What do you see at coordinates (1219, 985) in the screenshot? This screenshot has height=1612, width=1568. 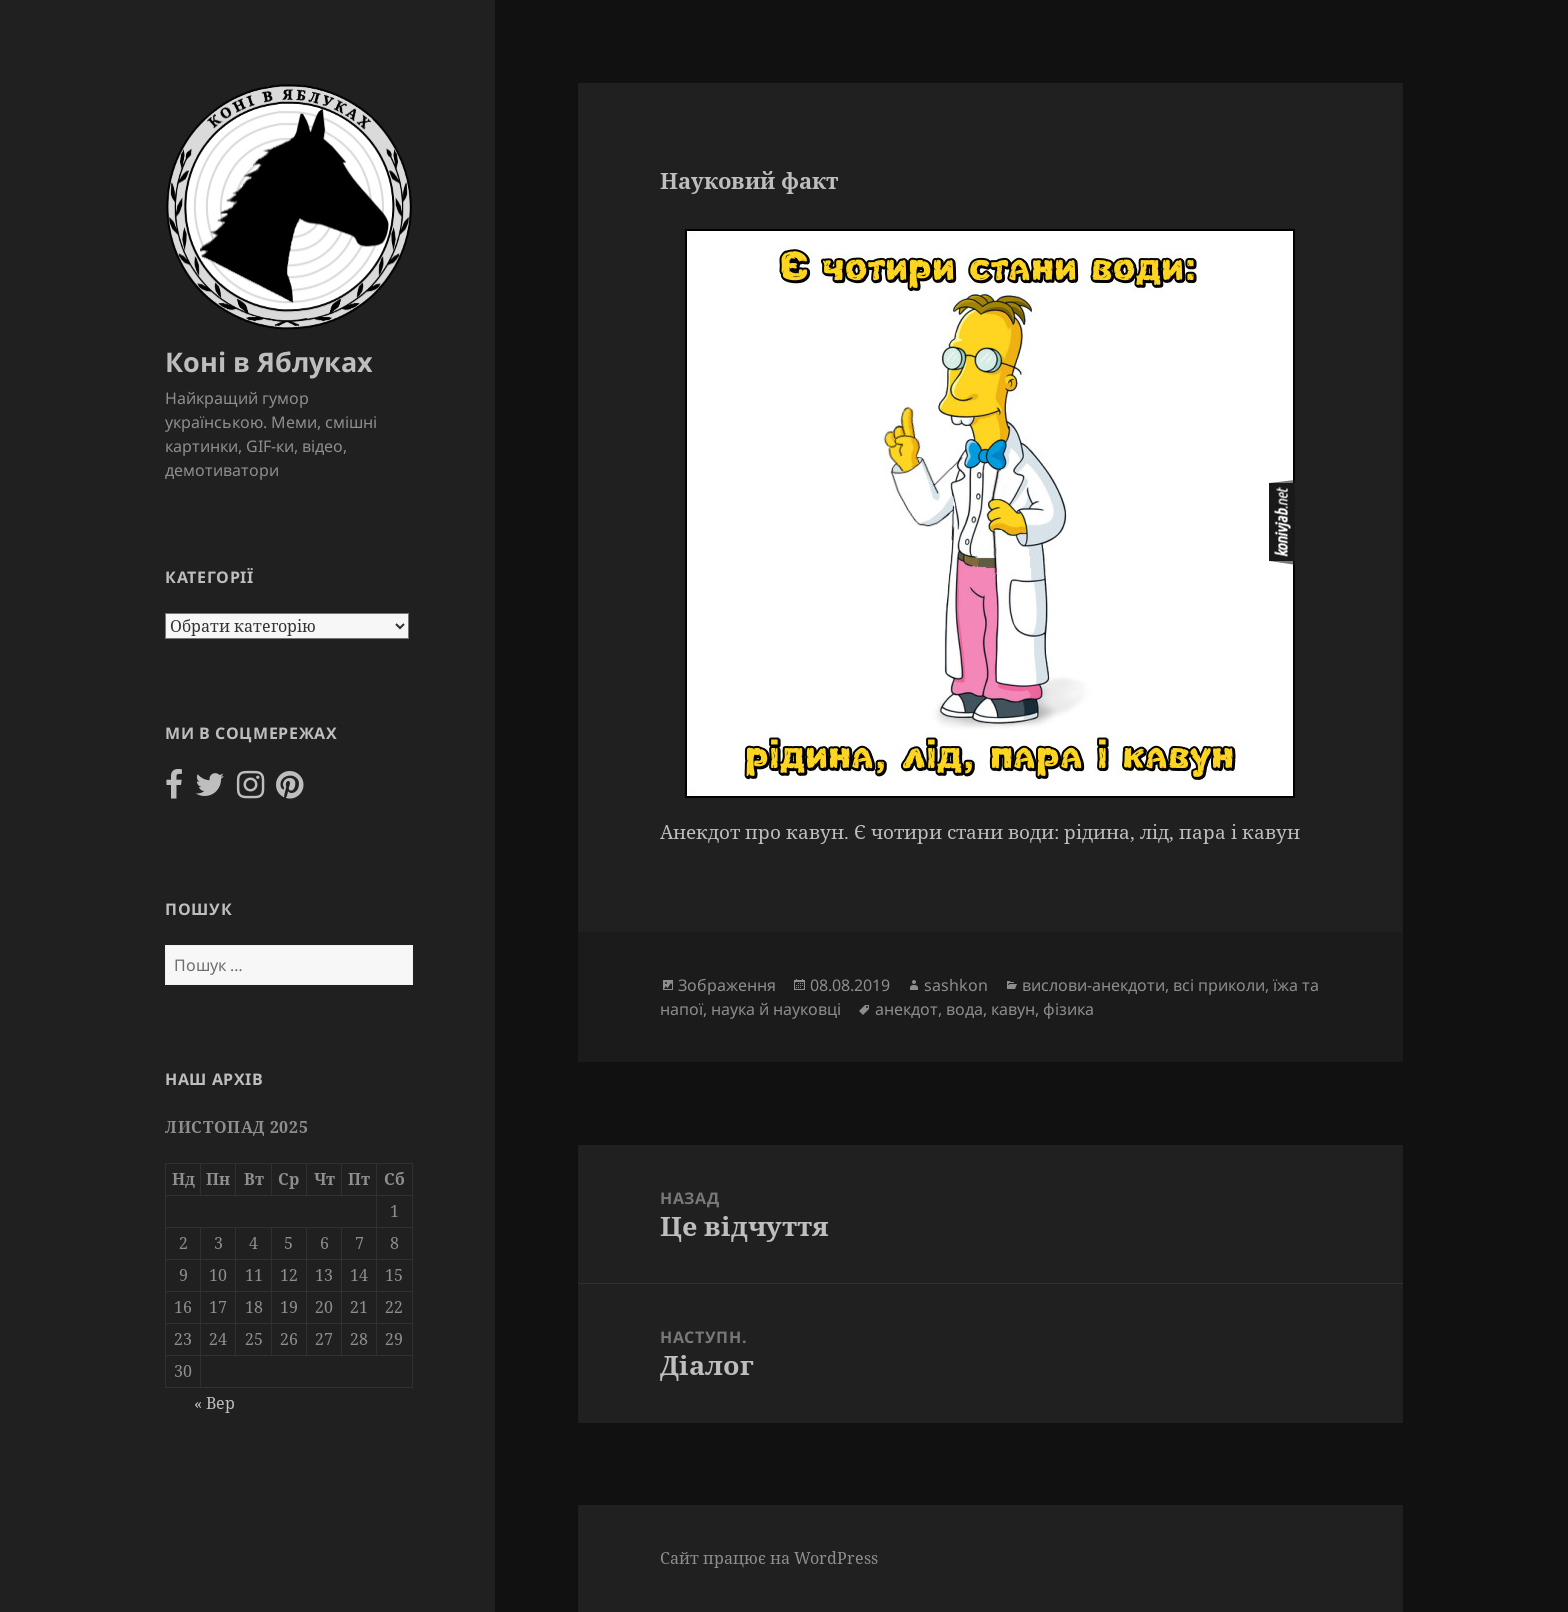 I see `всі приколи` at bounding box center [1219, 985].